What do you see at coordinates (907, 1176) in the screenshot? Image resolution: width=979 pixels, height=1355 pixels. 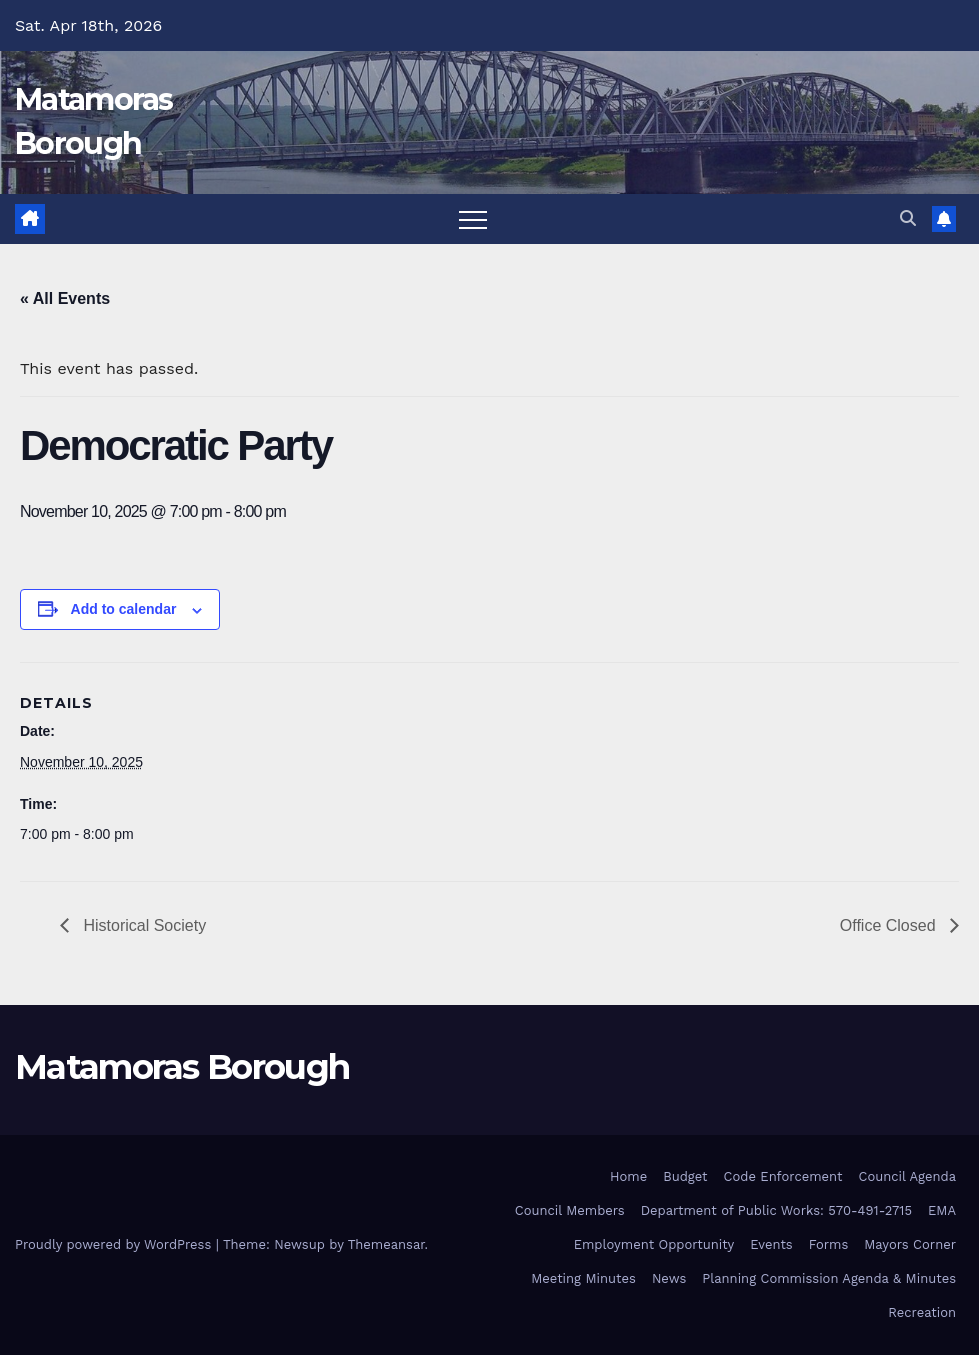 I see `Council Agenda` at bounding box center [907, 1176].